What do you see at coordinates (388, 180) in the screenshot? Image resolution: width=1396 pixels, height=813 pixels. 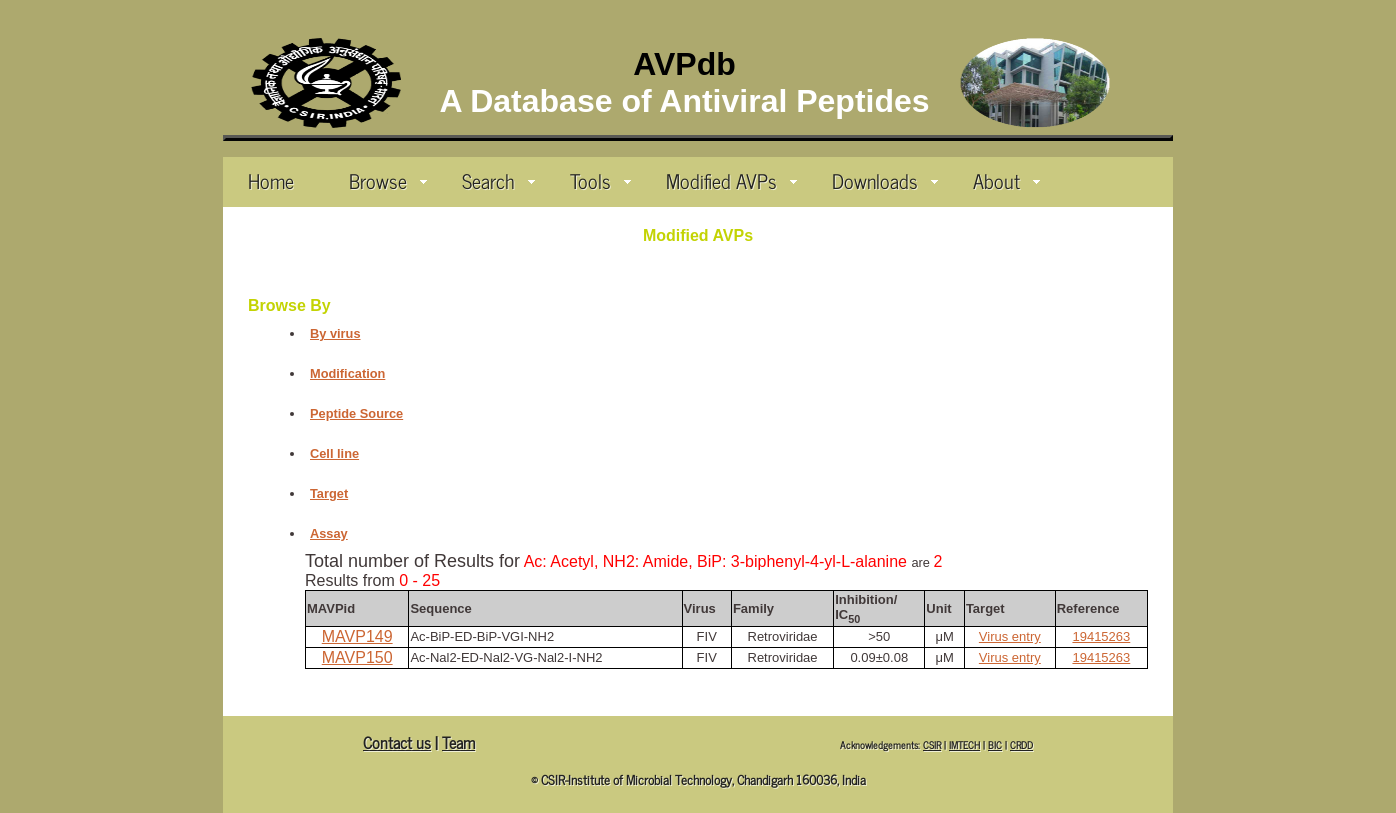 I see `Browse` at bounding box center [388, 180].